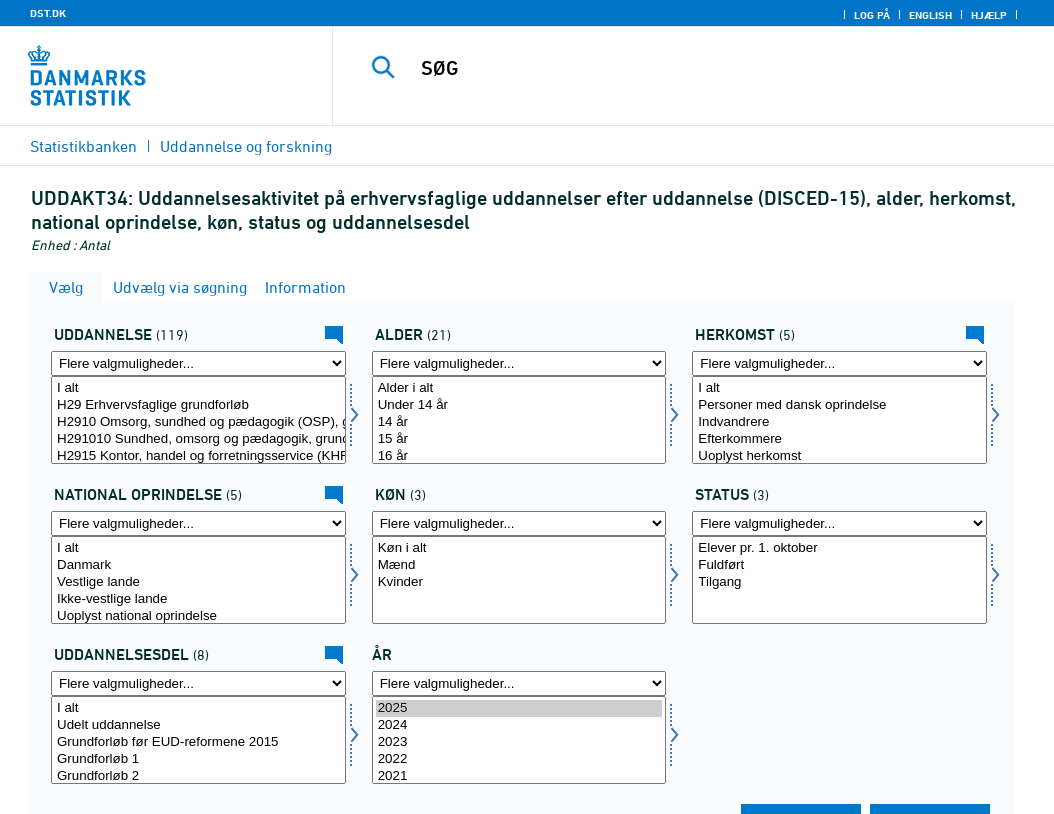  Describe the element at coordinates (519, 776) in the screenshot. I see `2021` at that location.